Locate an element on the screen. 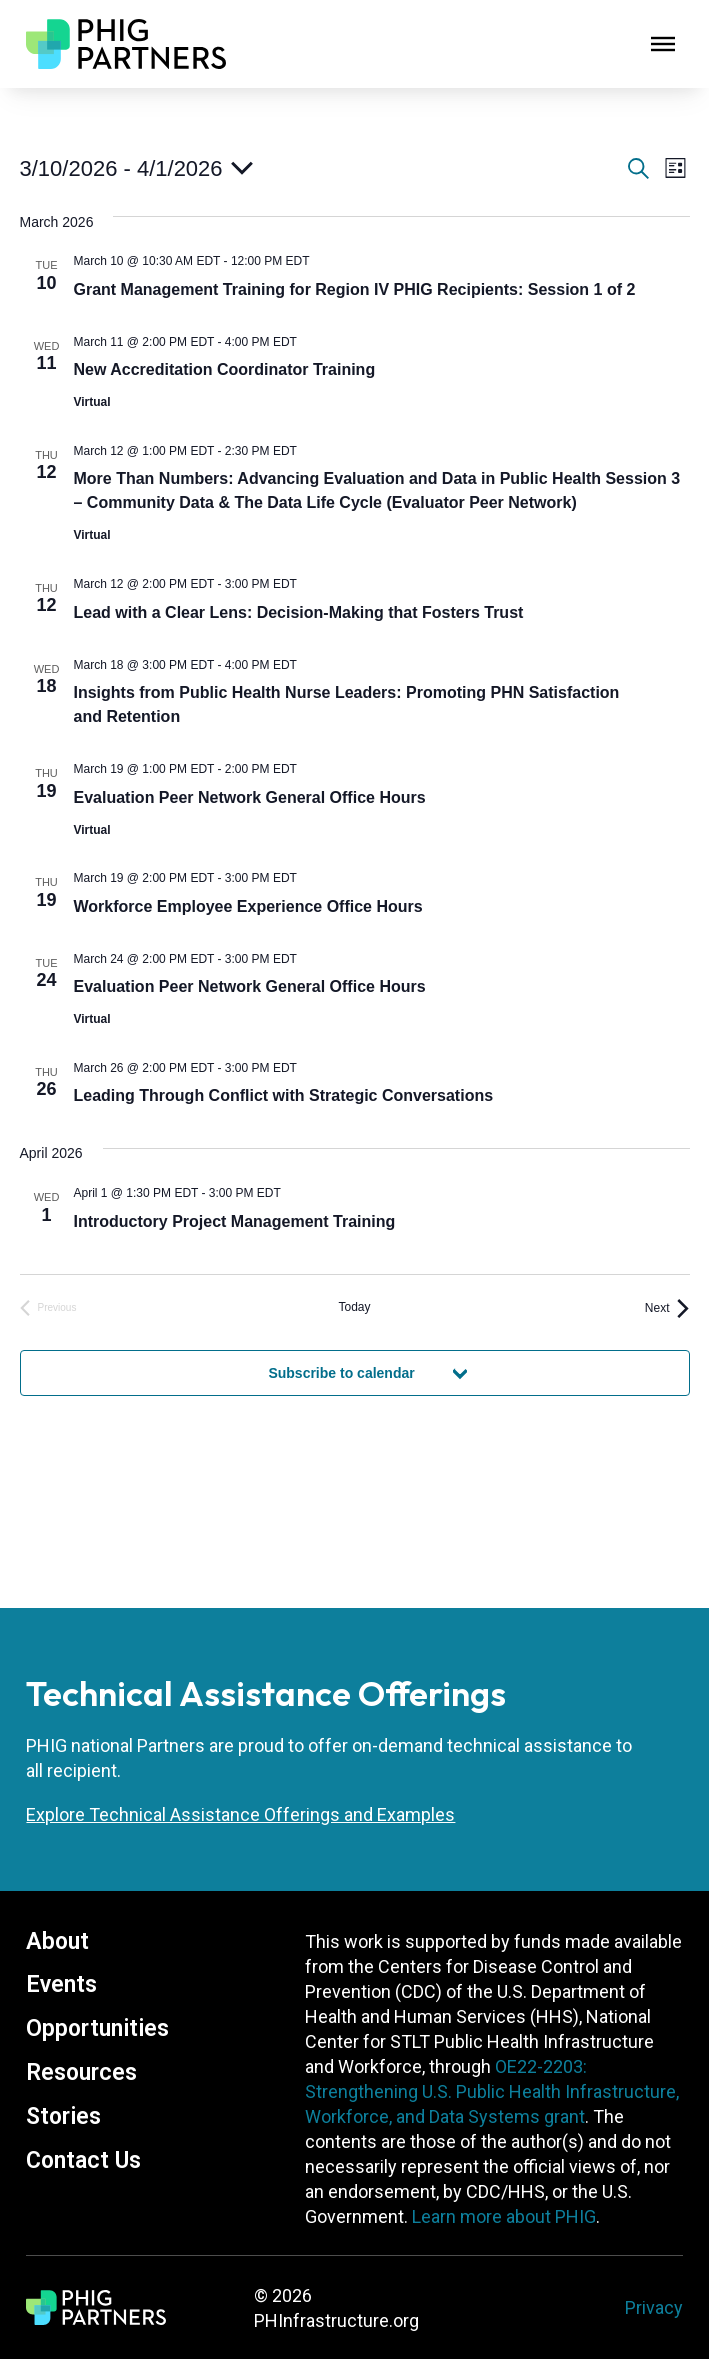 The image size is (709, 2359). Learn more about PHIG is located at coordinates (504, 2216).